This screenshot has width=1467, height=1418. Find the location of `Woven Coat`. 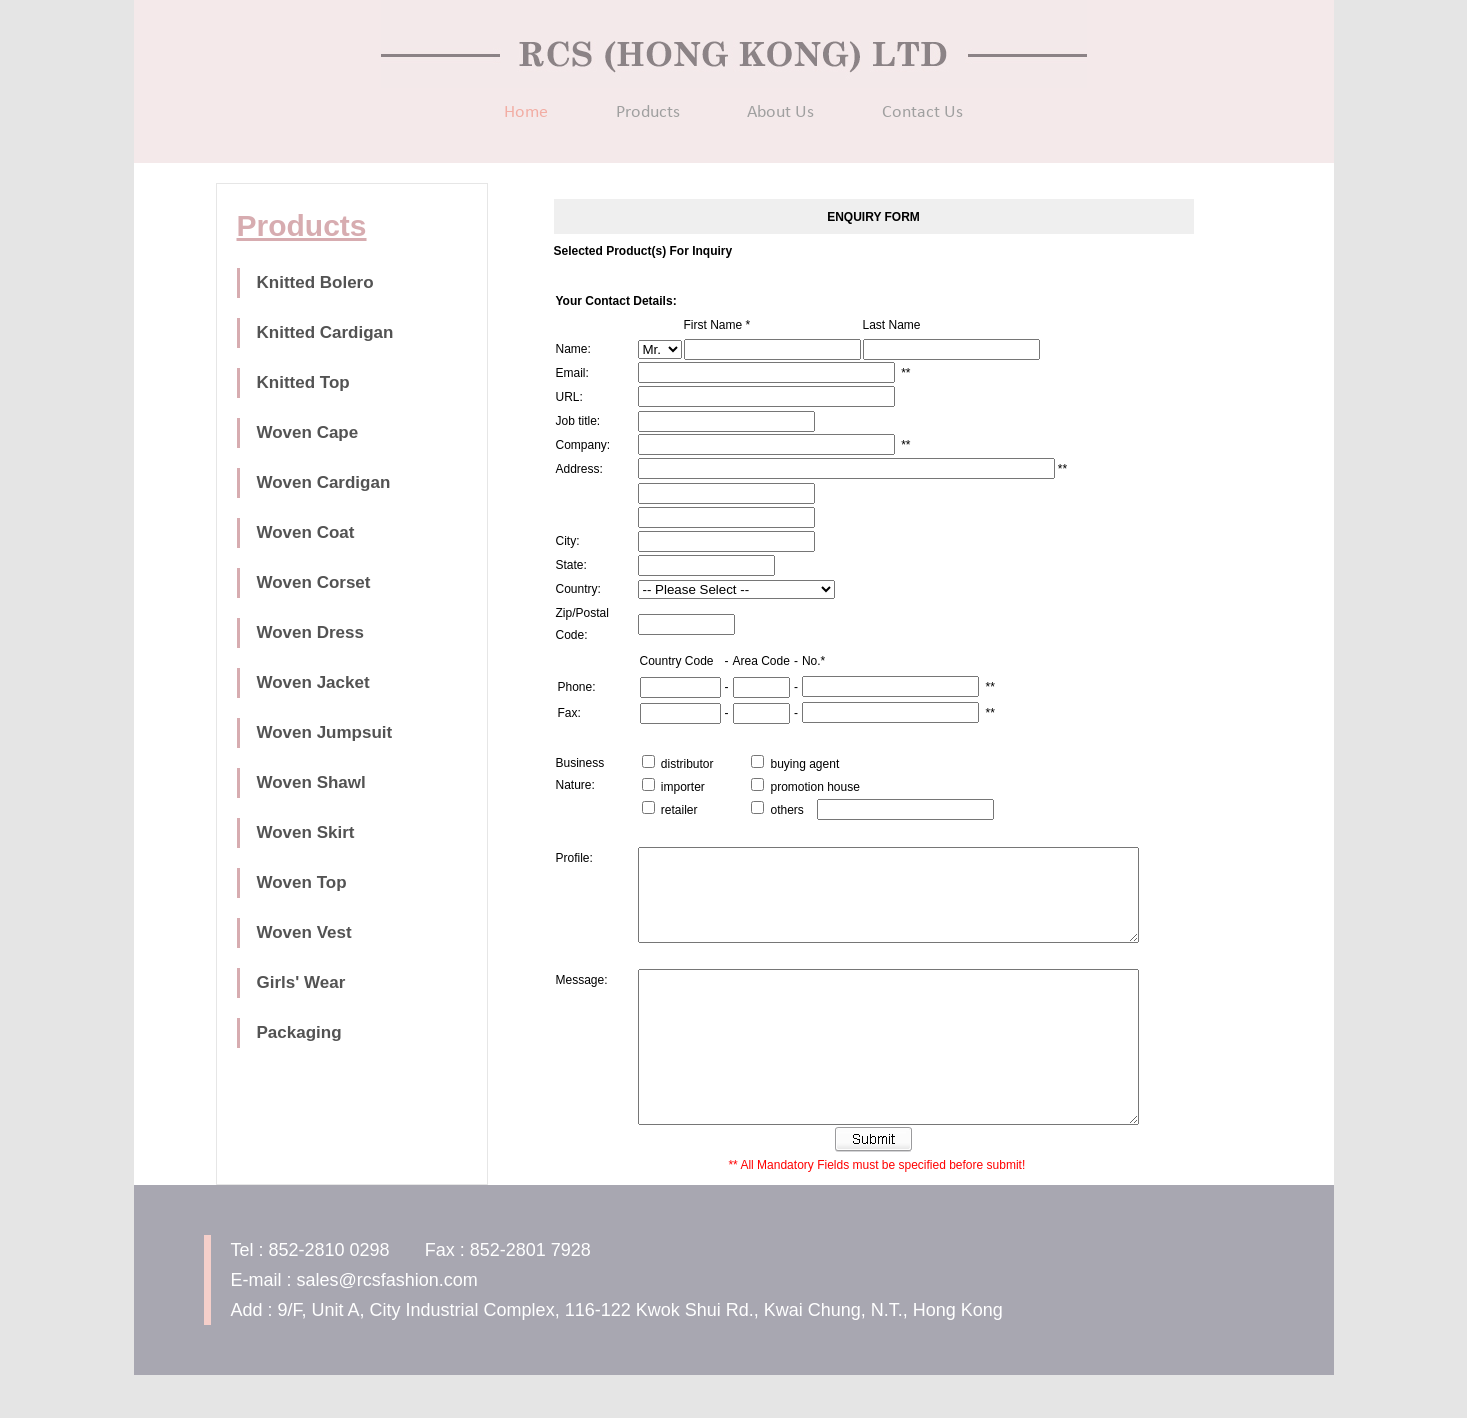

Woven Coat is located at coordinates (306, 532).